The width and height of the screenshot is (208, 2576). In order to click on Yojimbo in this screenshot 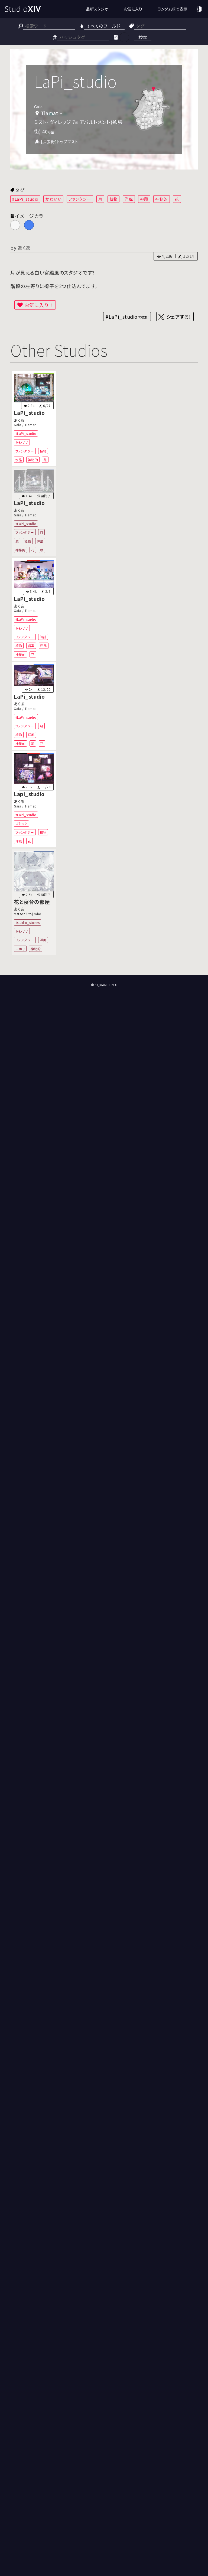, I will do `click(34, 914)`.